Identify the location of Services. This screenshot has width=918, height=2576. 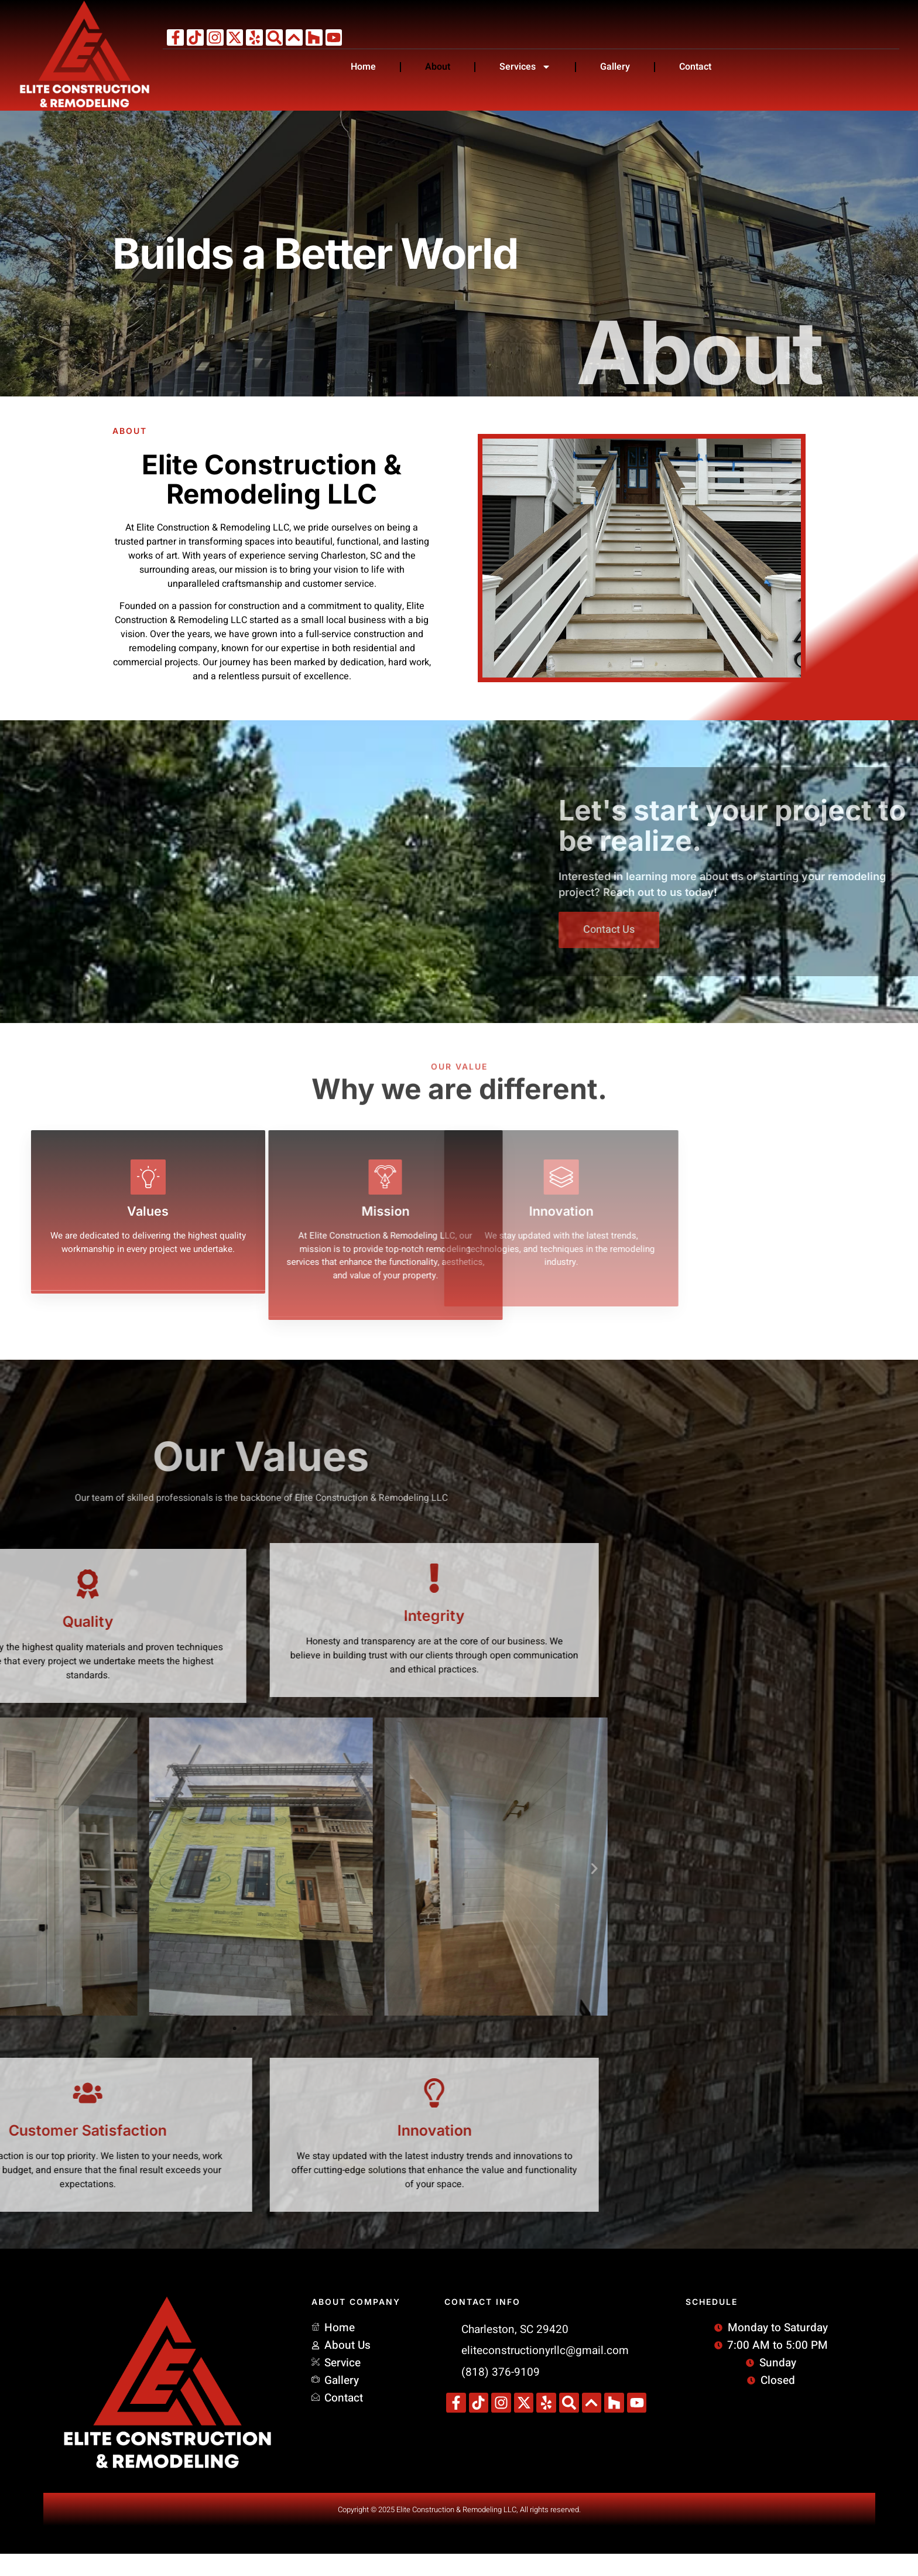
(525, 66).